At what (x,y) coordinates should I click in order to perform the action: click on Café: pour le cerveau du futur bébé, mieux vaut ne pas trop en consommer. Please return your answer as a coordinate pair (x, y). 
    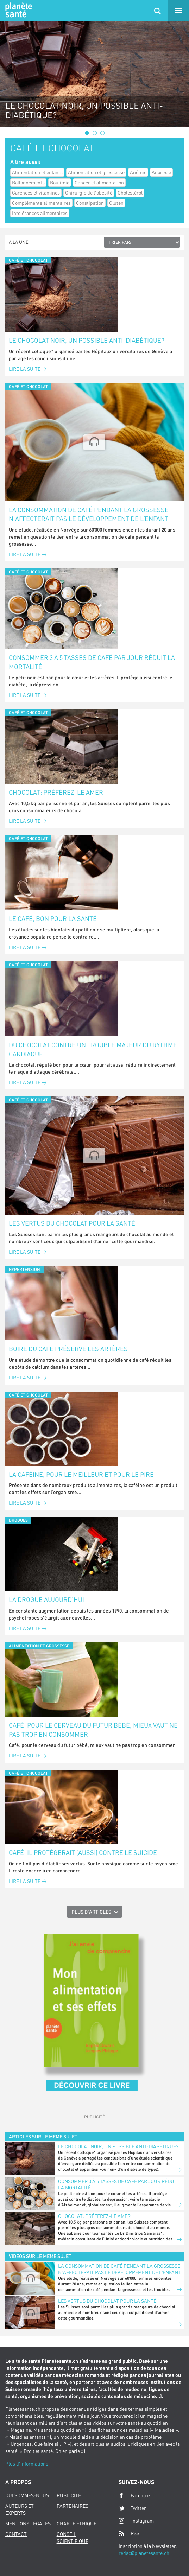
    Looking at the image, I should click on (93, 1729).